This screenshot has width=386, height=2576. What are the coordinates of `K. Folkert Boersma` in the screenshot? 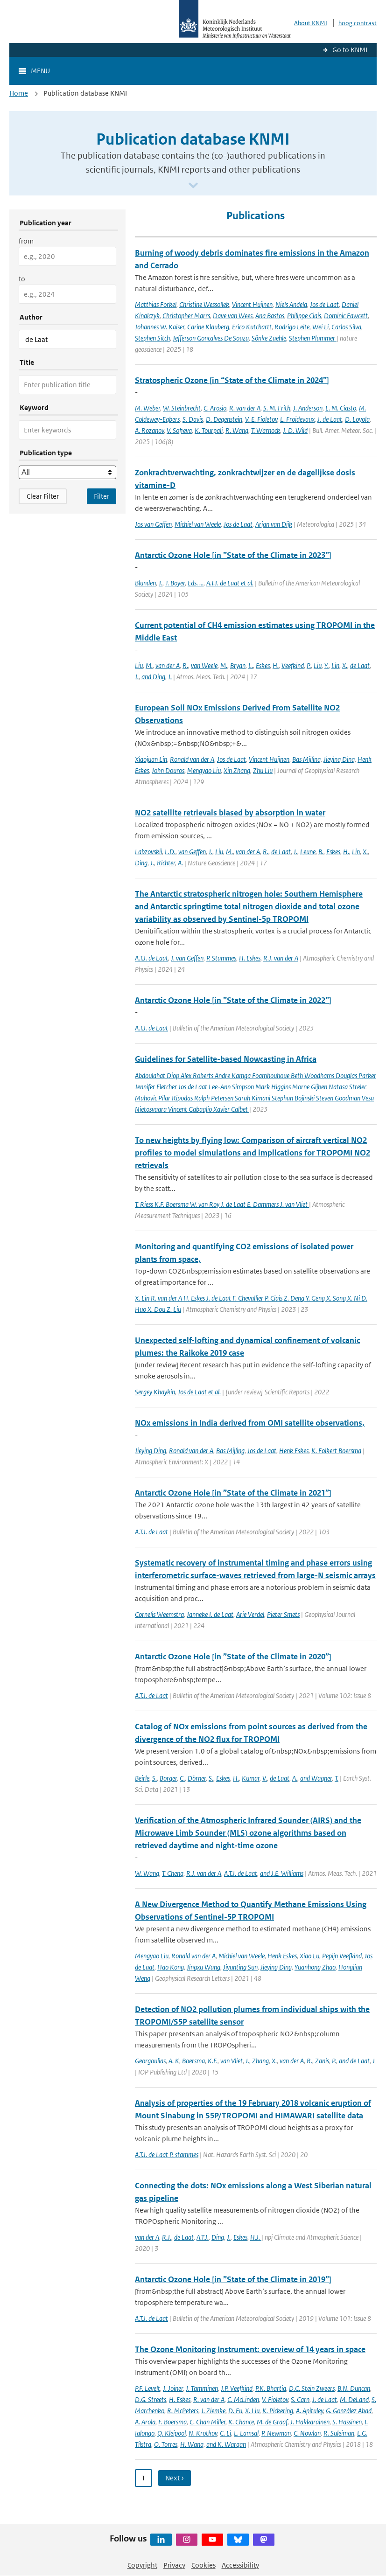 It's located at (336, 1450).